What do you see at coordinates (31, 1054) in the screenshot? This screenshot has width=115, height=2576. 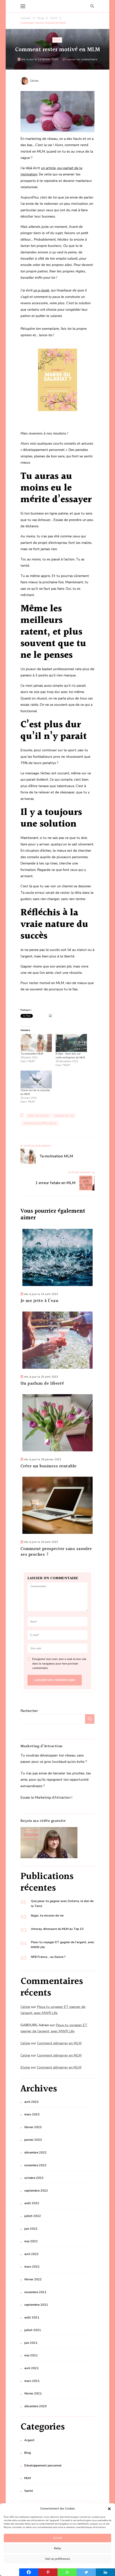 I see `Ta motivation MLM` at bounding box center [31, 1054].